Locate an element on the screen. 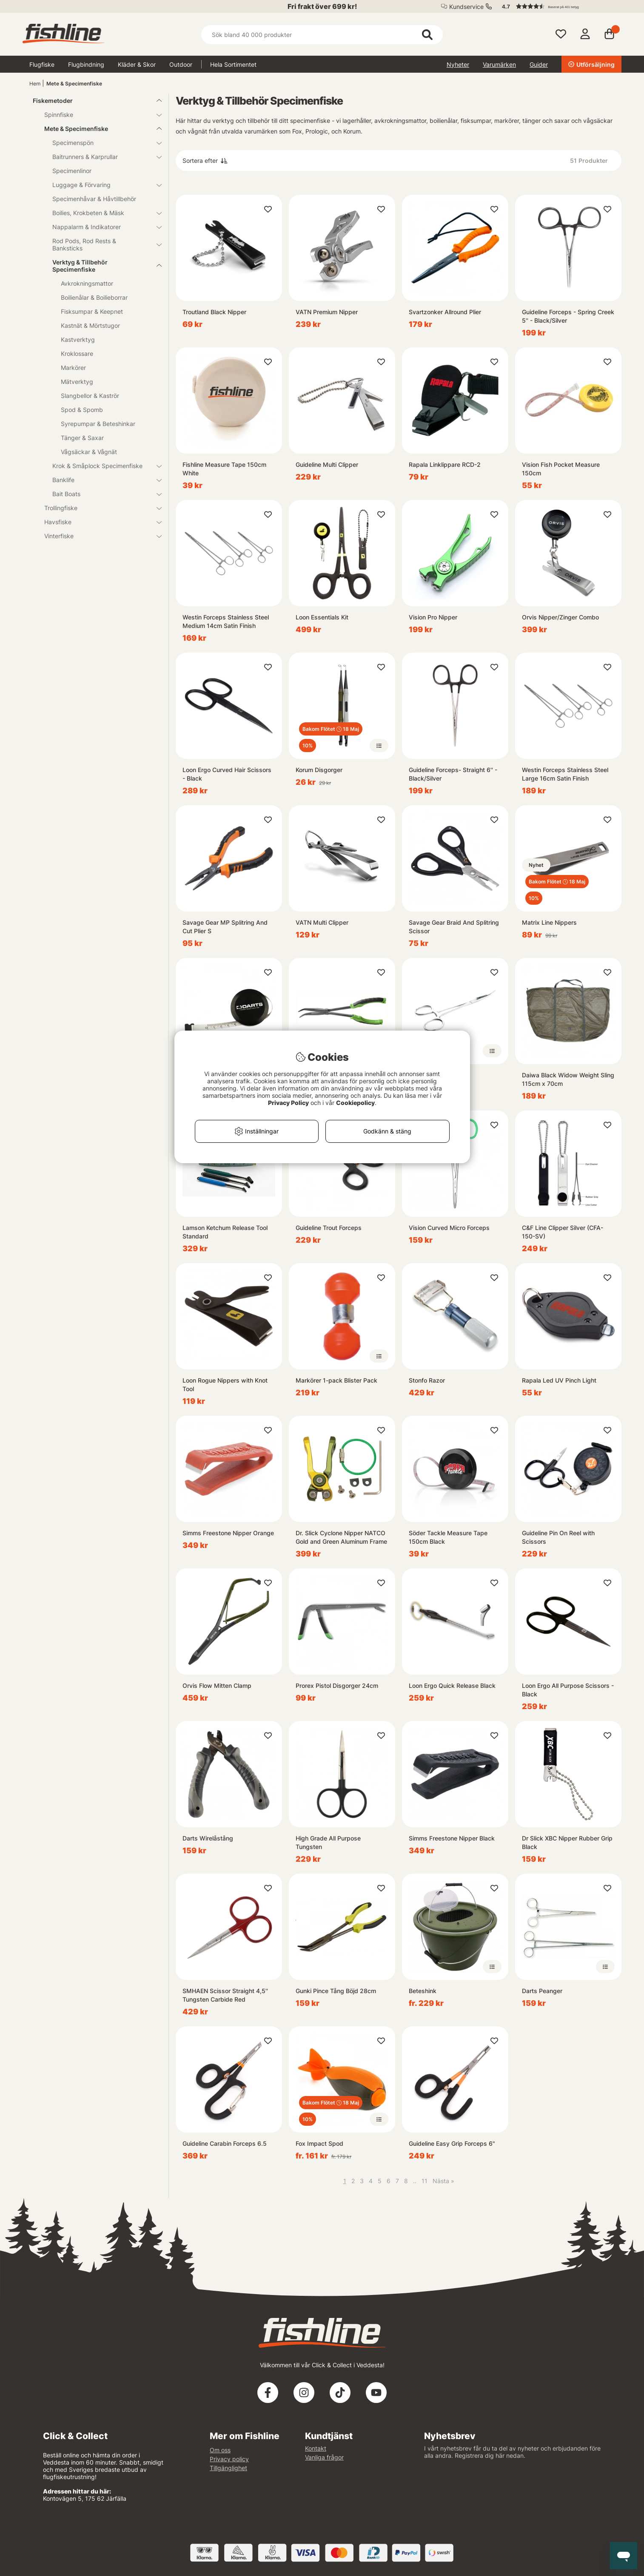  Boilies, Krokbeten & Mäsk is located at coordinates (101, 212).